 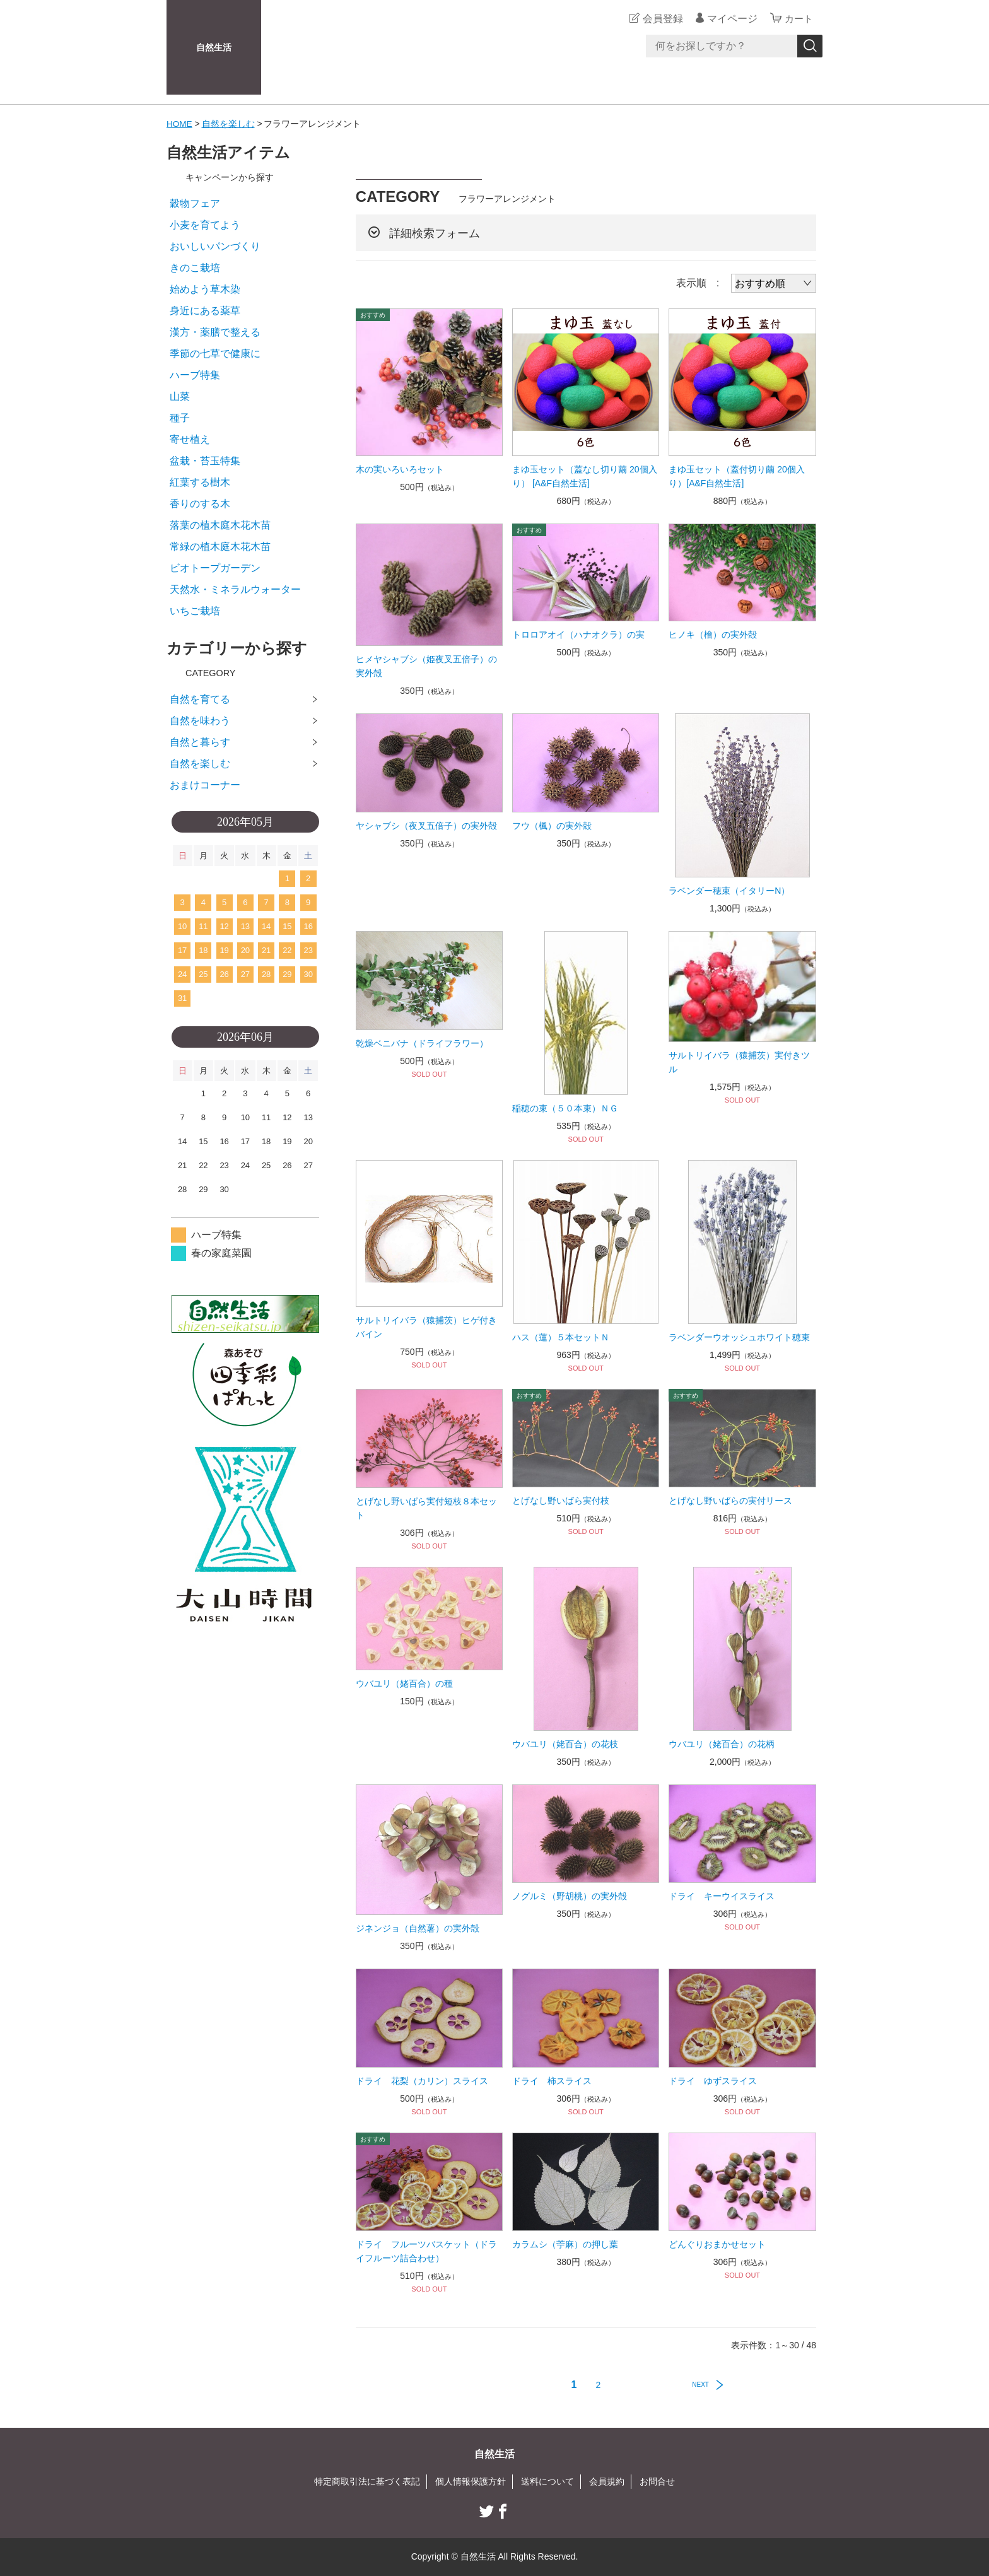 What do you see at coordinates (404, 1683) in the screenshot?
I see `ウバユリ（姥百合）の種` at bounding box center [404, 1683].